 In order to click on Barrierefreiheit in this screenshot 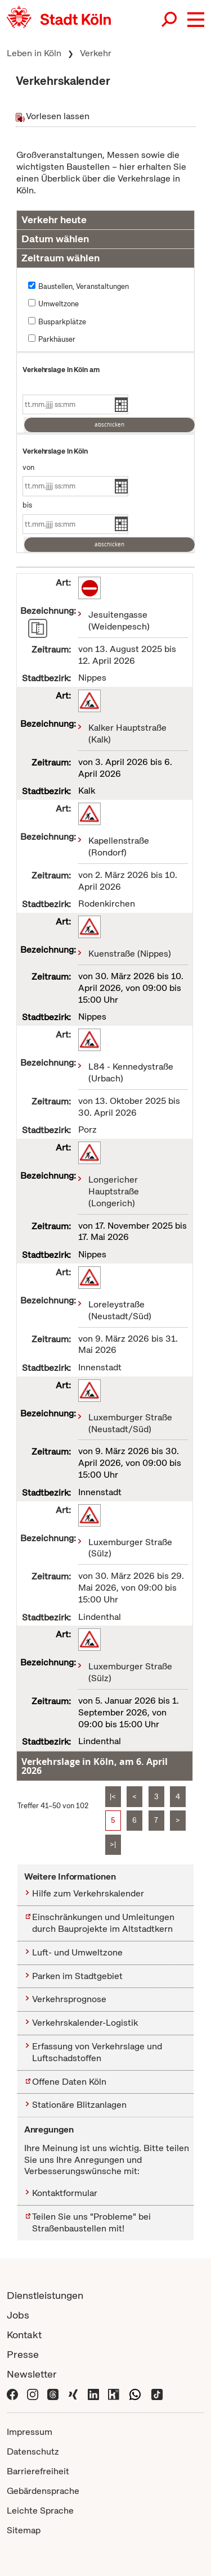, I will do `click(38, 2471)`.